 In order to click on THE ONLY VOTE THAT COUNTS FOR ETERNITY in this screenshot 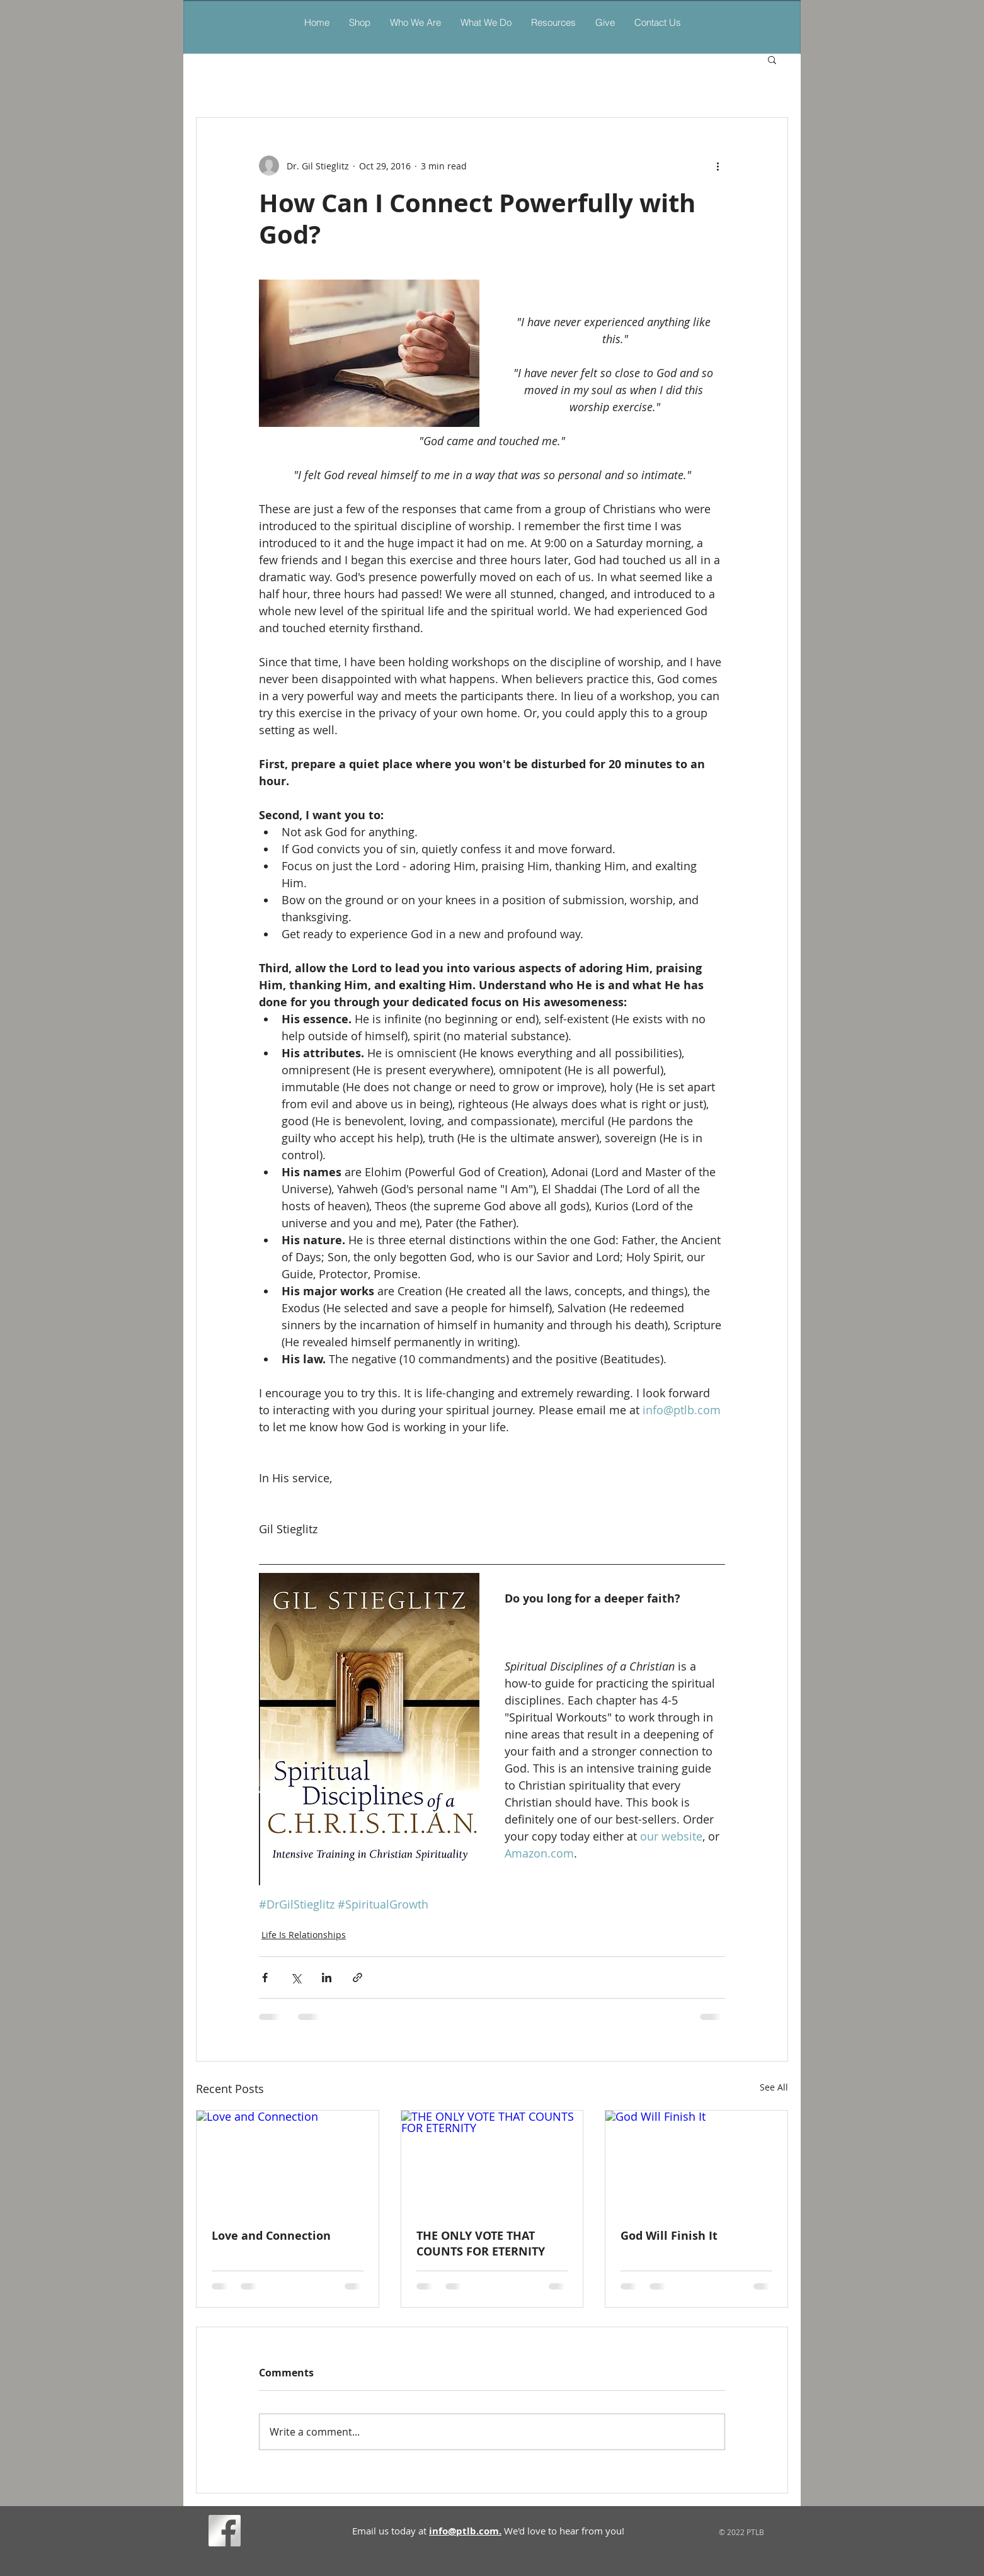, I will do `click(480, 2243)`.